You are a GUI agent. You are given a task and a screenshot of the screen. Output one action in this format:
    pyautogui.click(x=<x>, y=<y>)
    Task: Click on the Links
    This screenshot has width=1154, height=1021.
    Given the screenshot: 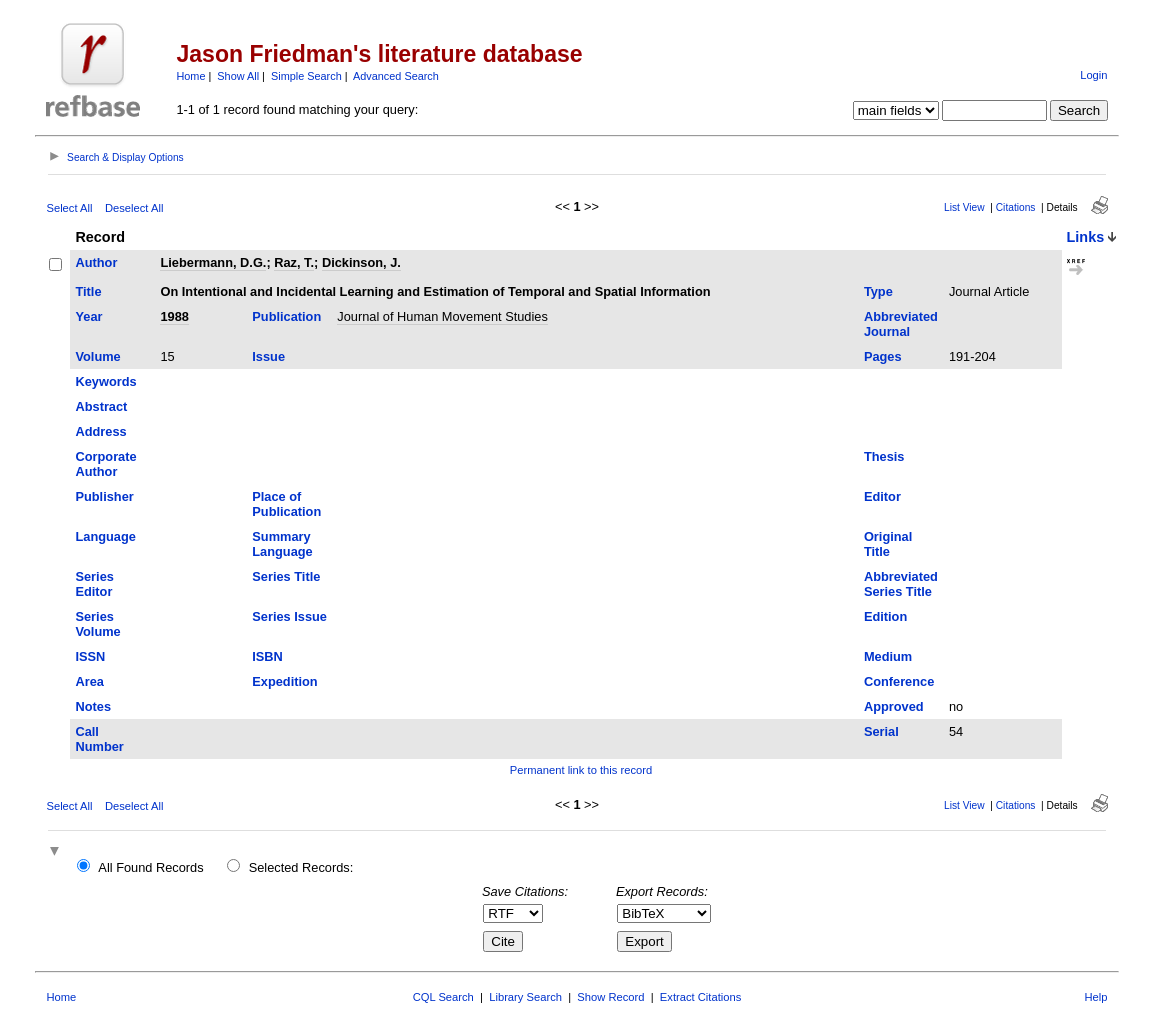 What is the action you would take?
    pyautogui.click(x=1086, y=237)
    